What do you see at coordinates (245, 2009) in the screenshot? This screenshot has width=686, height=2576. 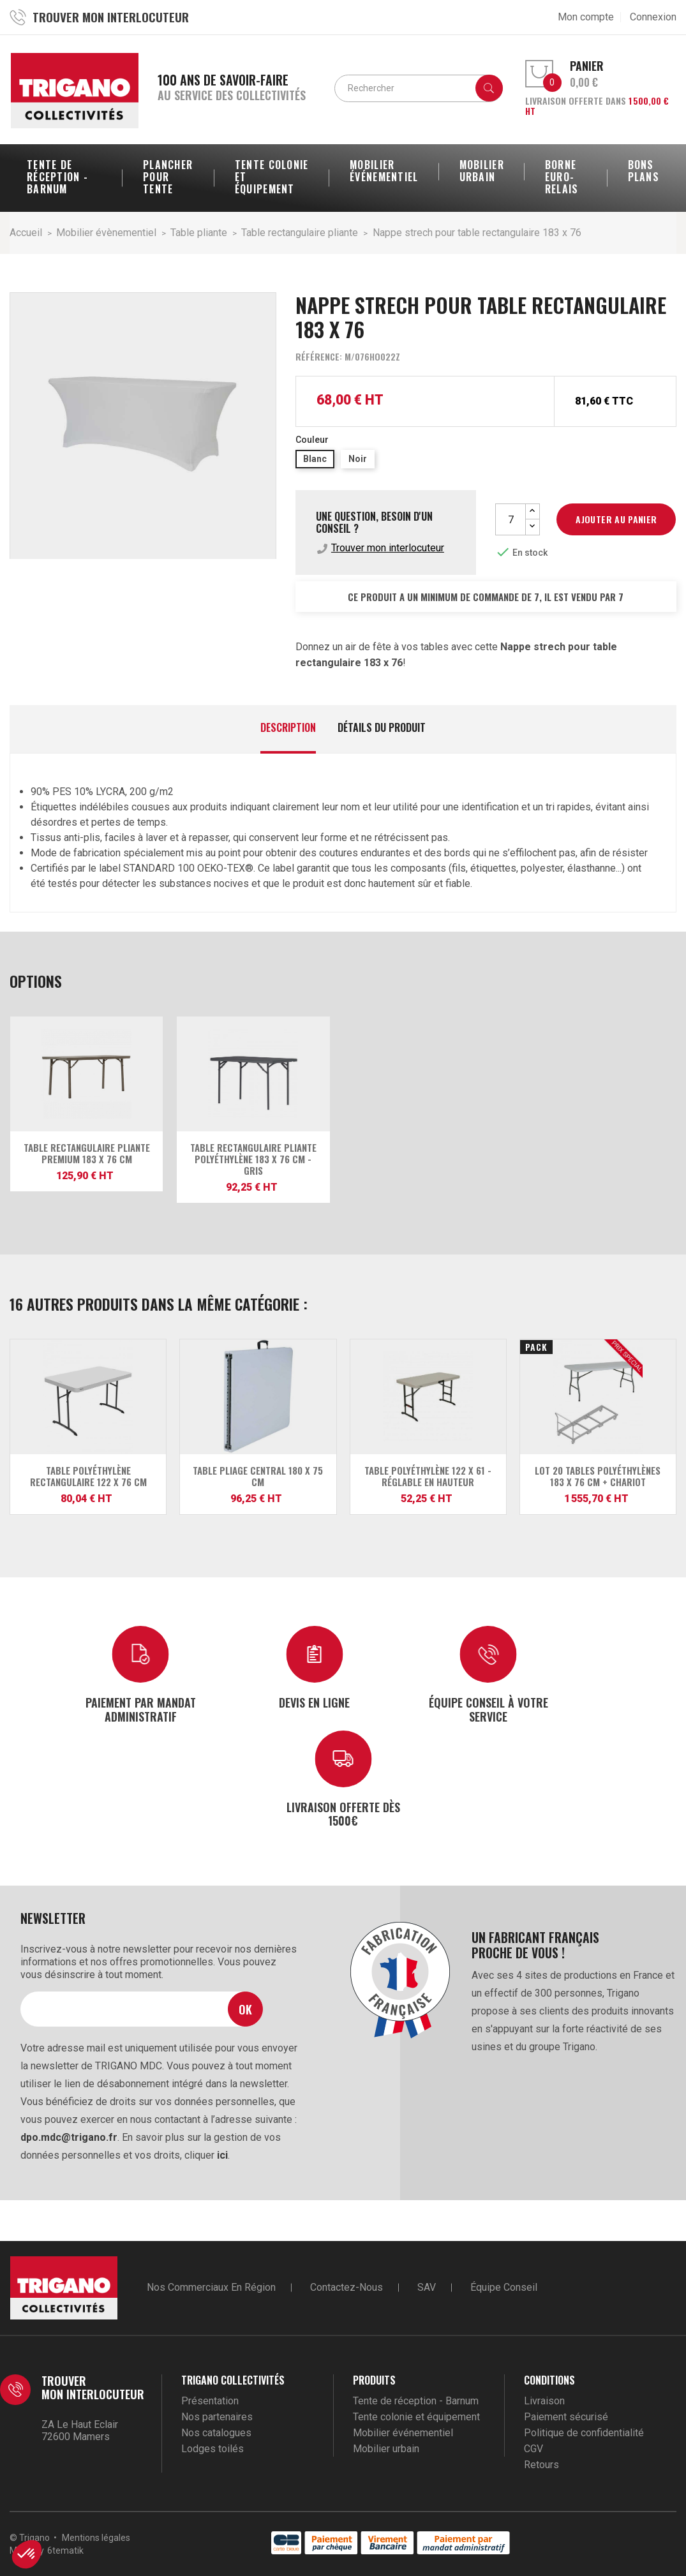 I see `Ok` at bounding box center [245, 2009].